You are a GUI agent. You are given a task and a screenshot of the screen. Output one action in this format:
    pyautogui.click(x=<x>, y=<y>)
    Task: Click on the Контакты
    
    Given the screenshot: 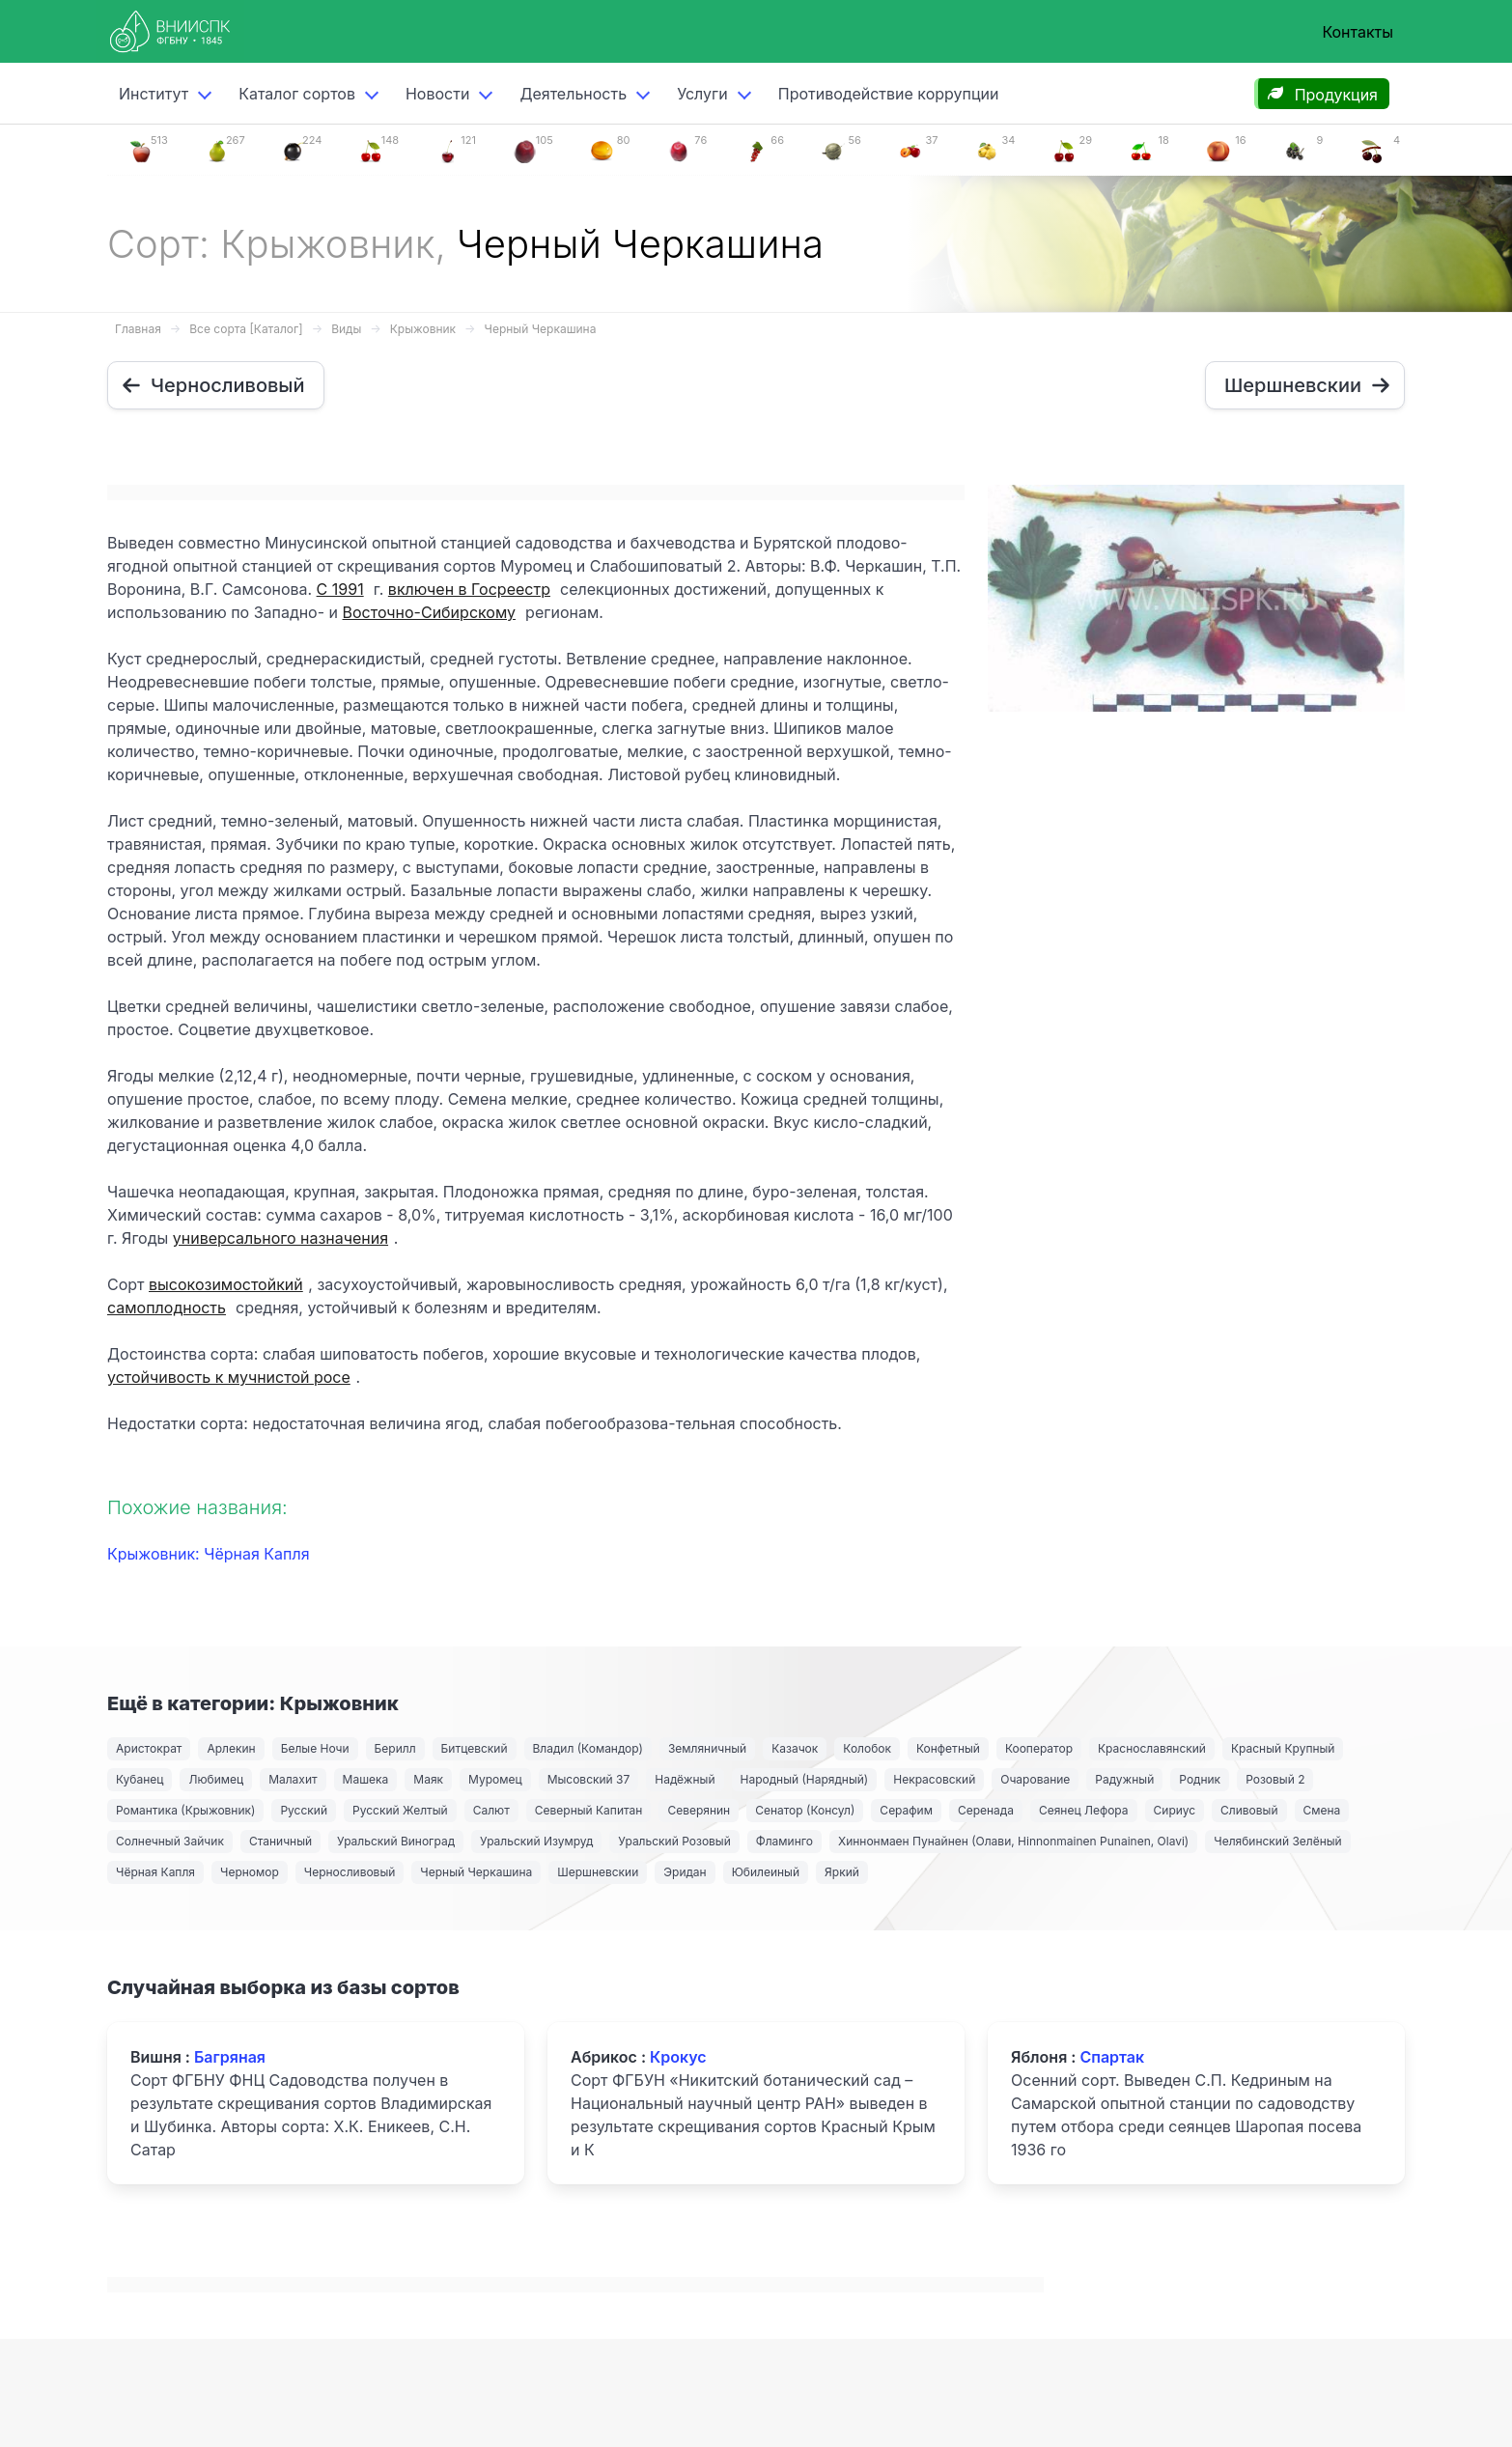 What is the action you would take?
    pyautogui.click(x=1357, y=32)
    